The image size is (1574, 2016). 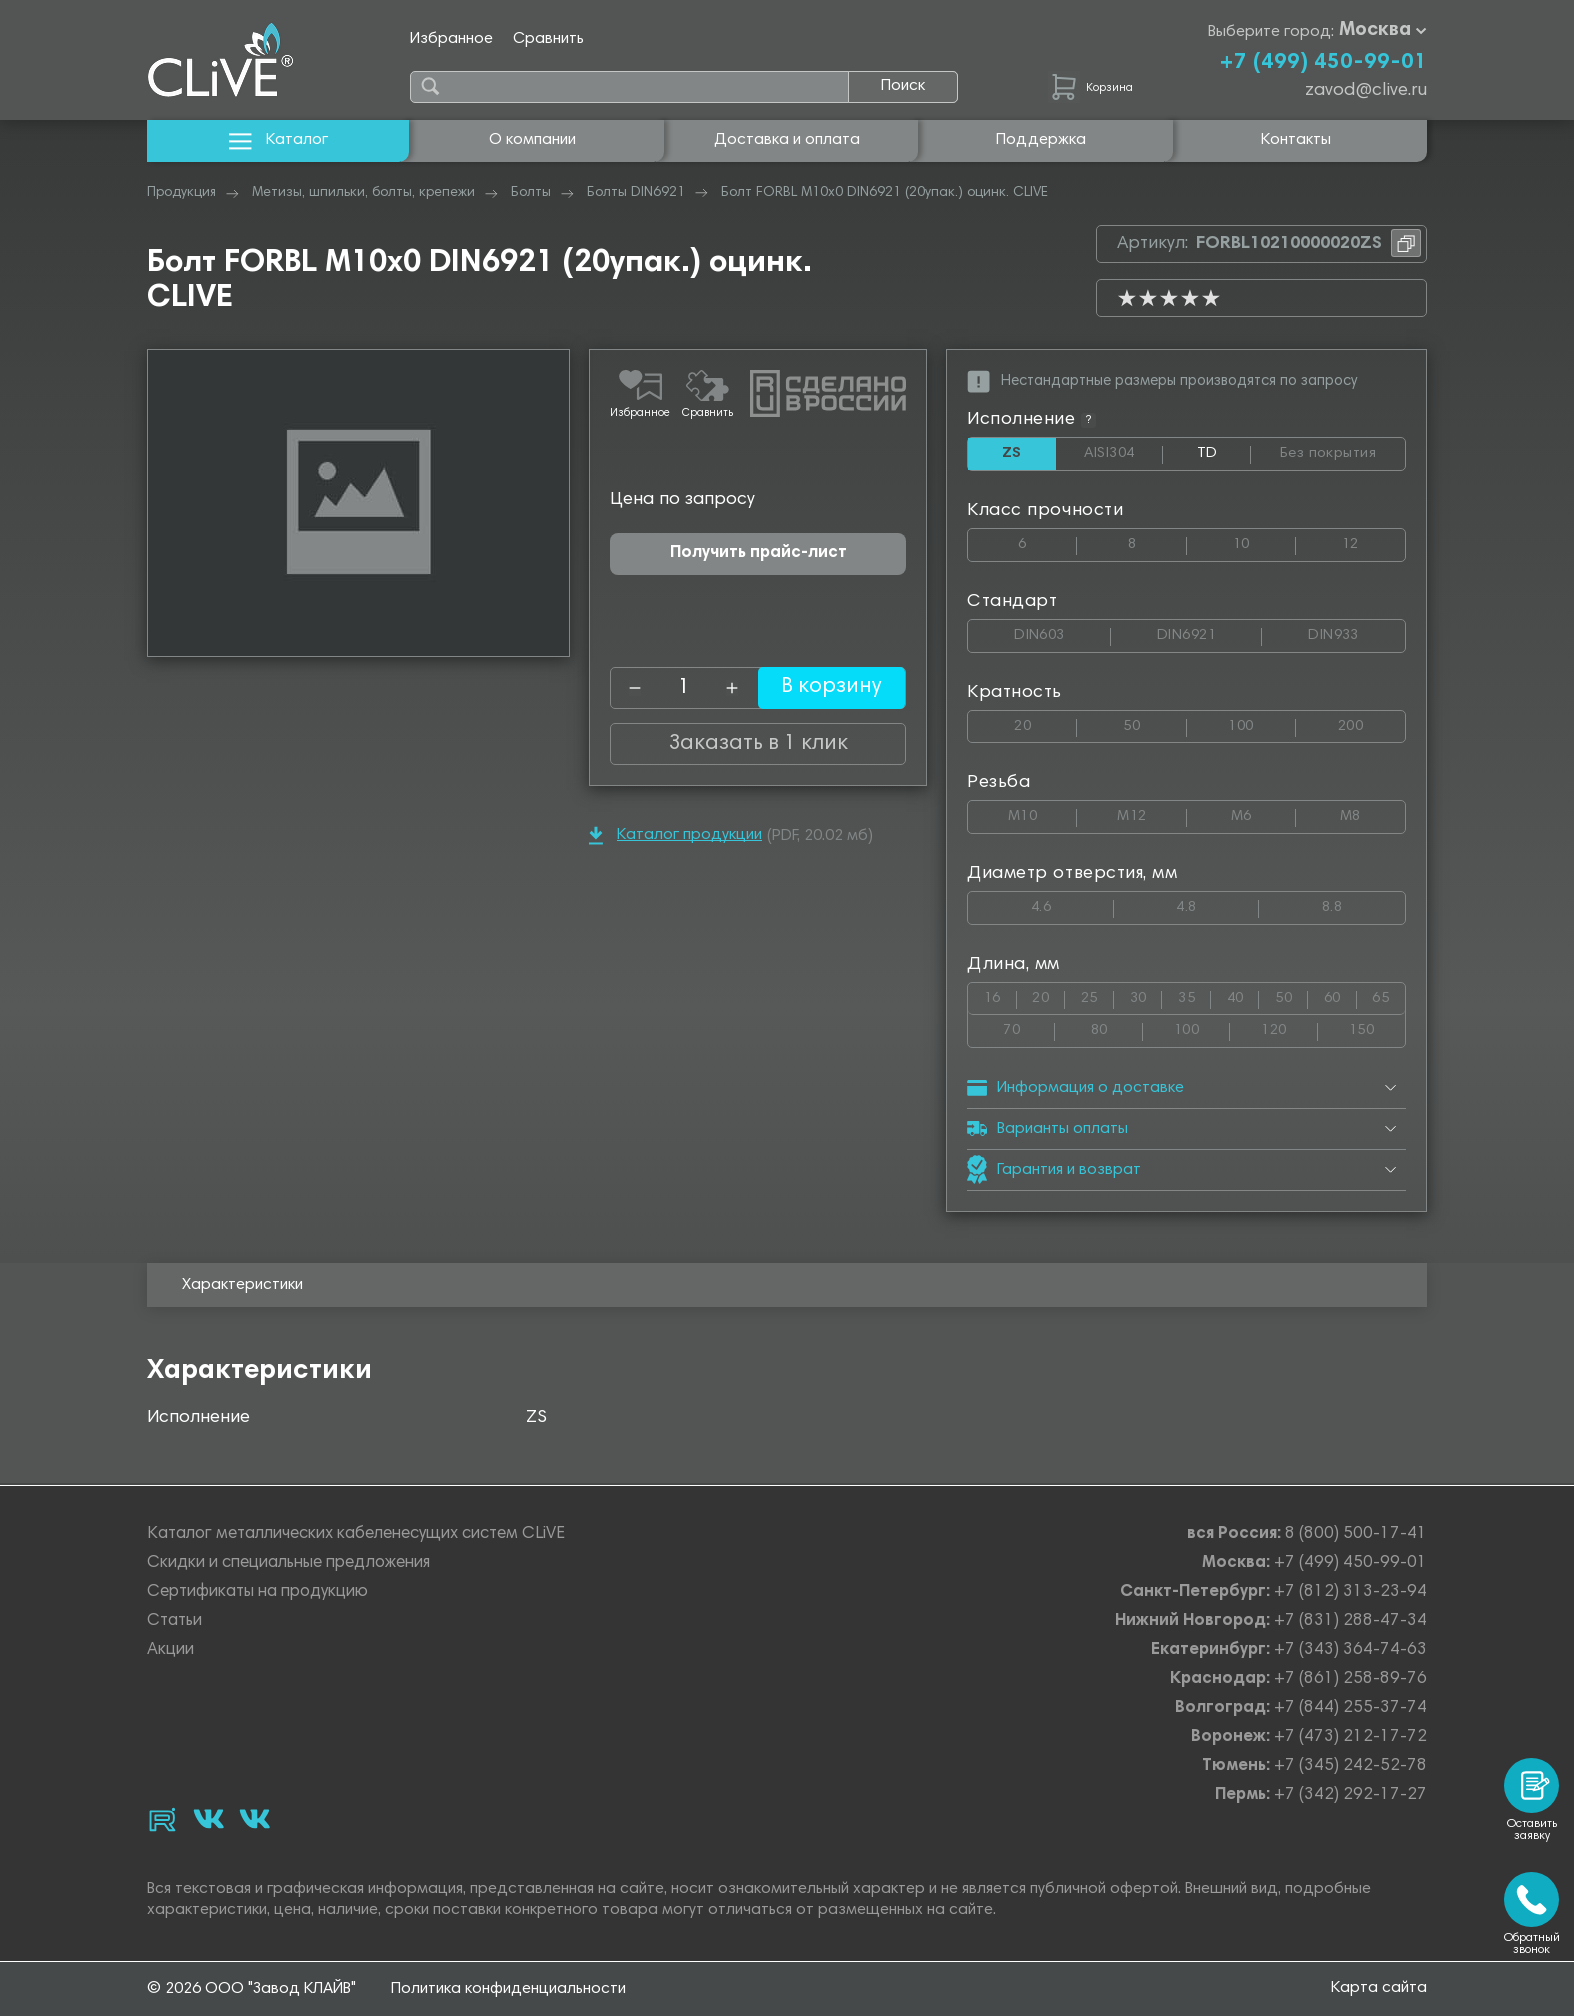 I want to click on Получить прайс-лист, so click(x=758, y=553).